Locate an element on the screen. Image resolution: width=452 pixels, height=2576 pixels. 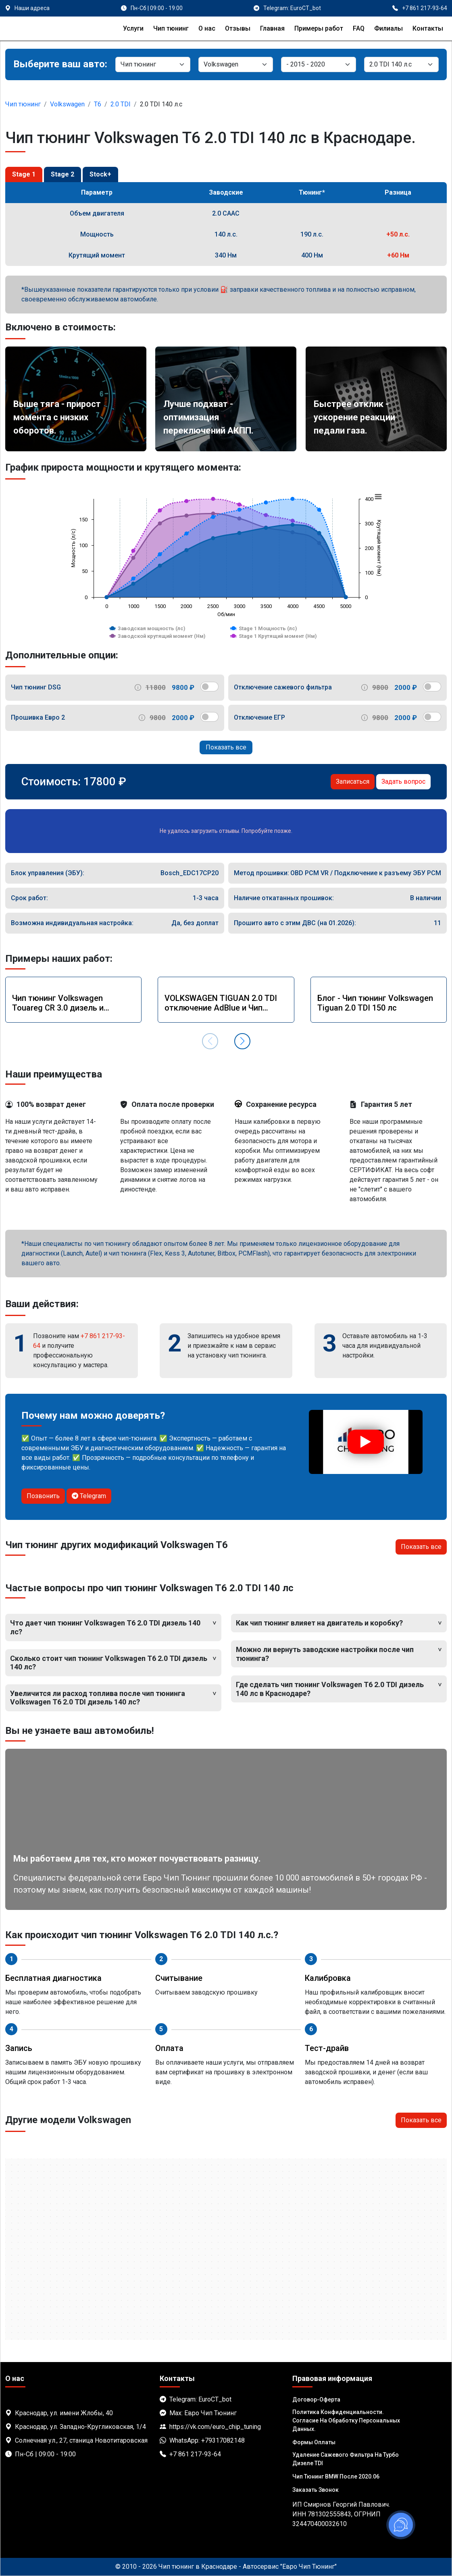
Главная is located at coordinates (272, 28).